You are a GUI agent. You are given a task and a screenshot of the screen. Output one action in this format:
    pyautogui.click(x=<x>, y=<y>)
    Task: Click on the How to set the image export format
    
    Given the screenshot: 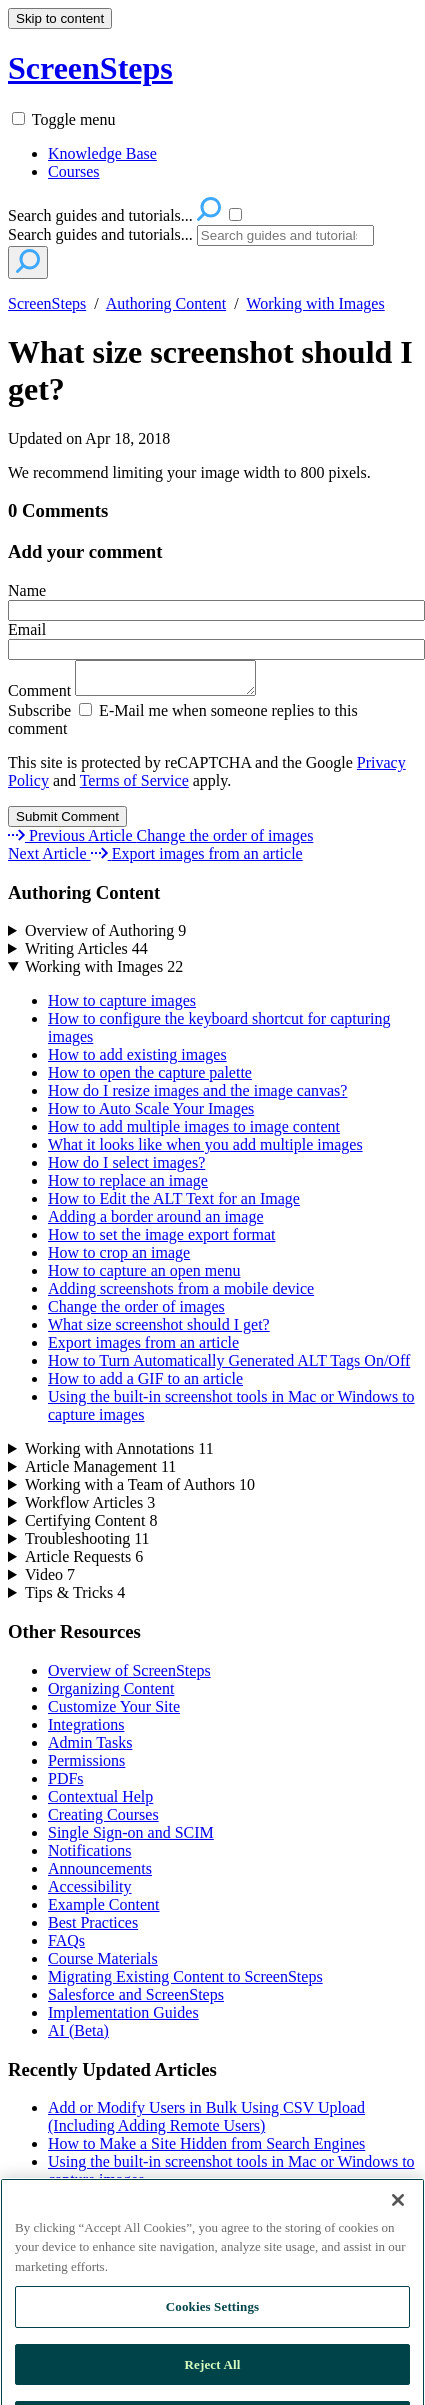 What is the action you would take?
    pyautogui.click(x=162, y=1240)
    